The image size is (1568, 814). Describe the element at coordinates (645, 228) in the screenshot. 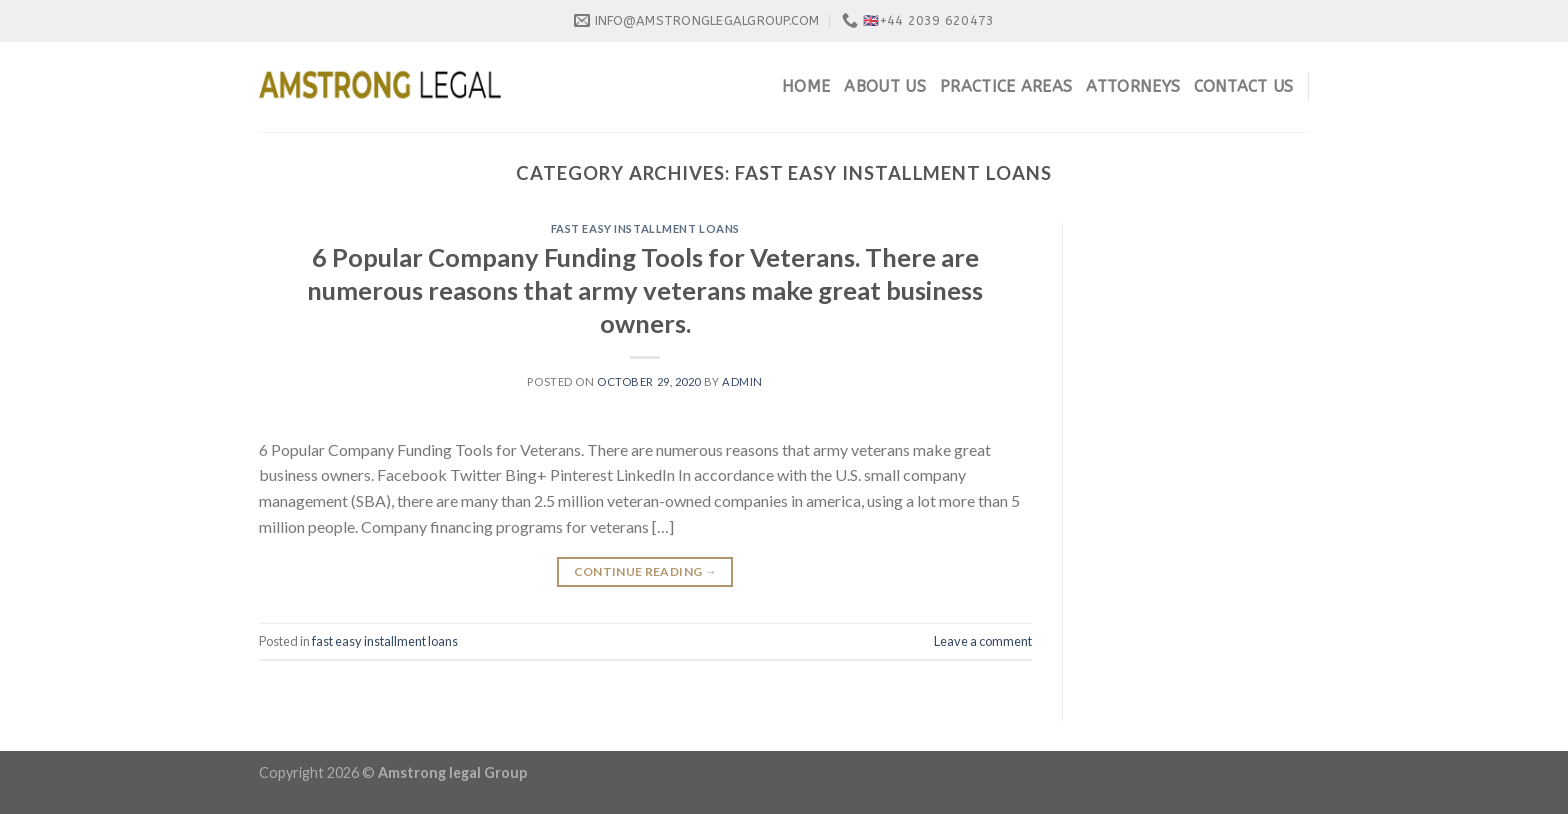

I see `fast easy installment loans` at that location.